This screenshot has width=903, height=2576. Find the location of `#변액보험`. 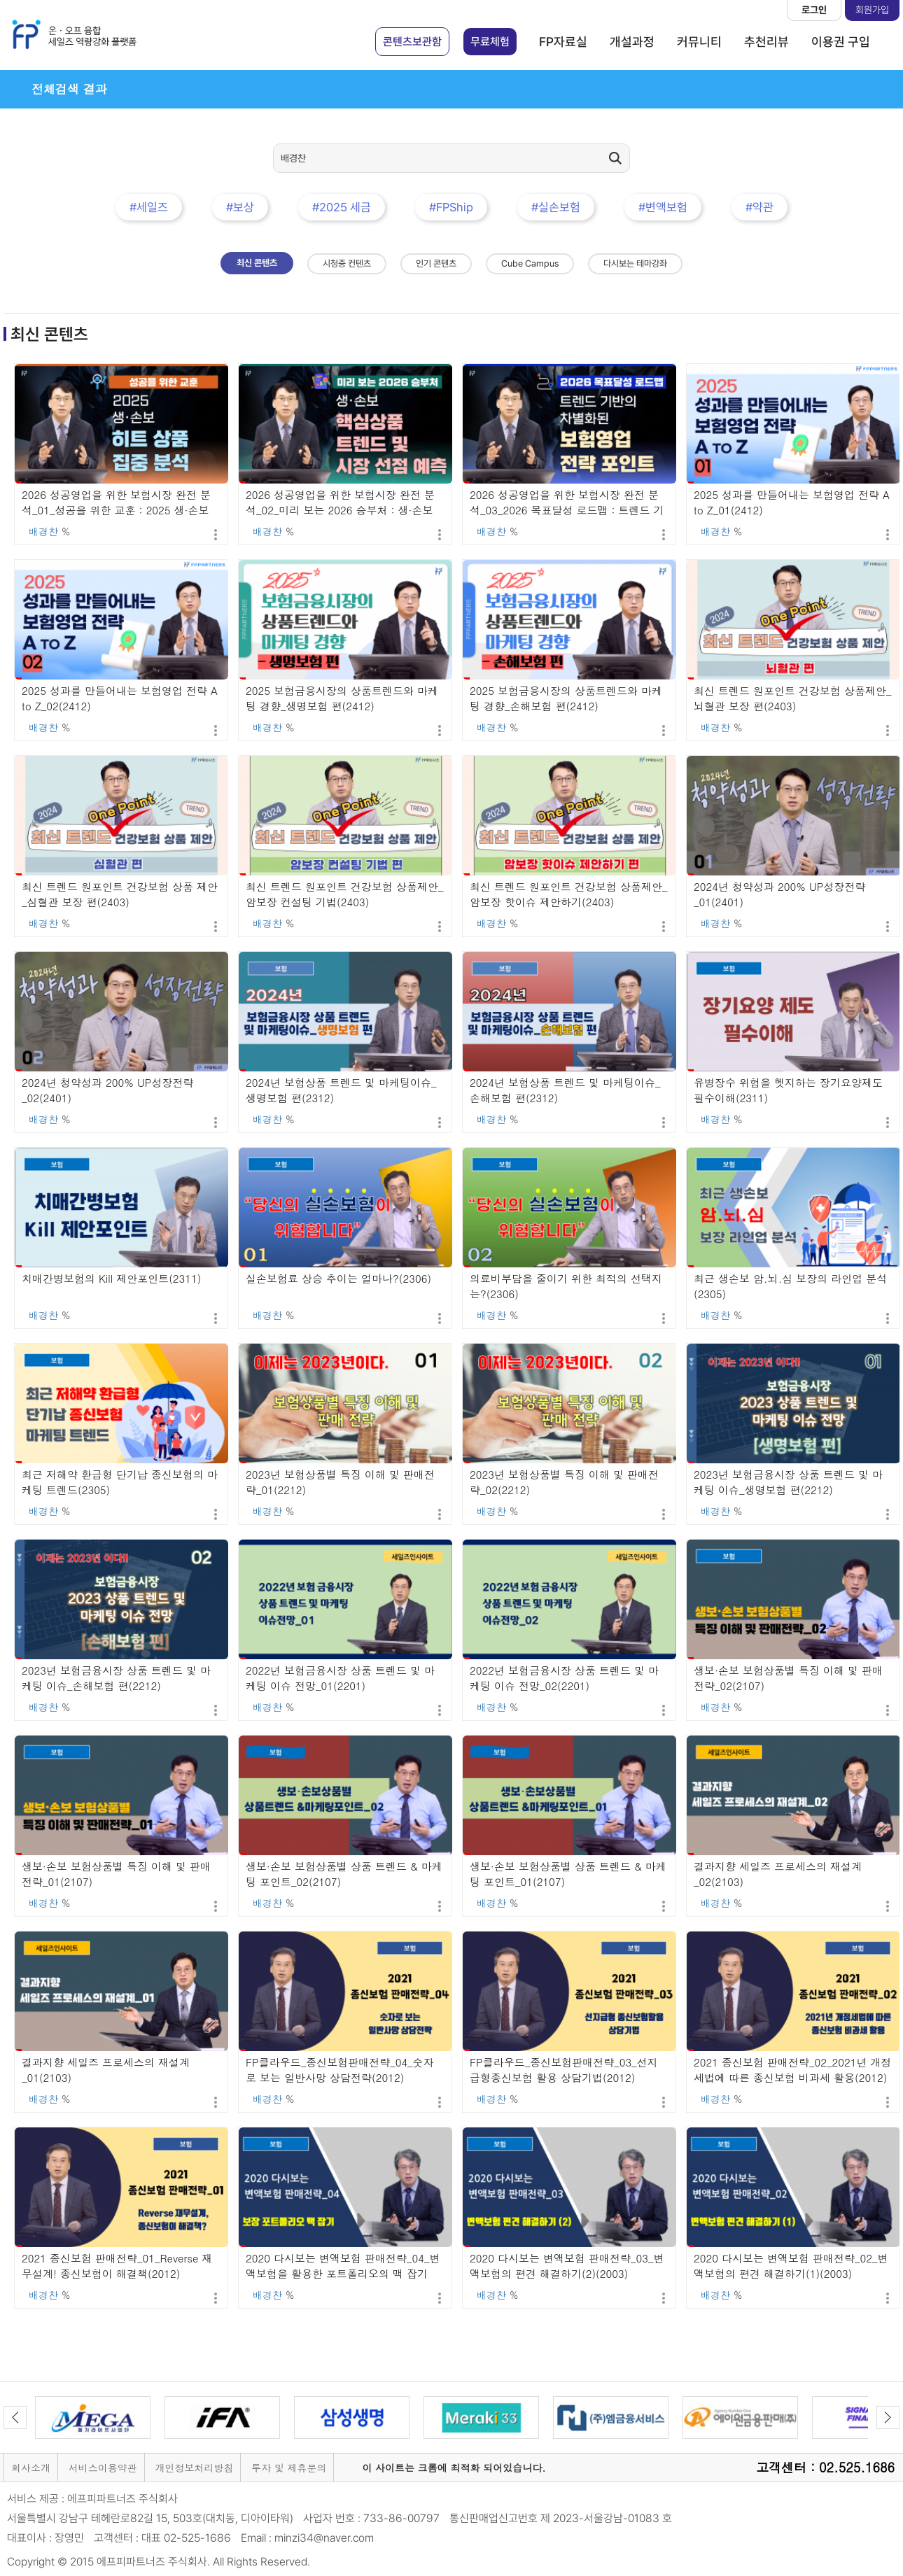

#변액보험 is located at coordinates (662, 207).